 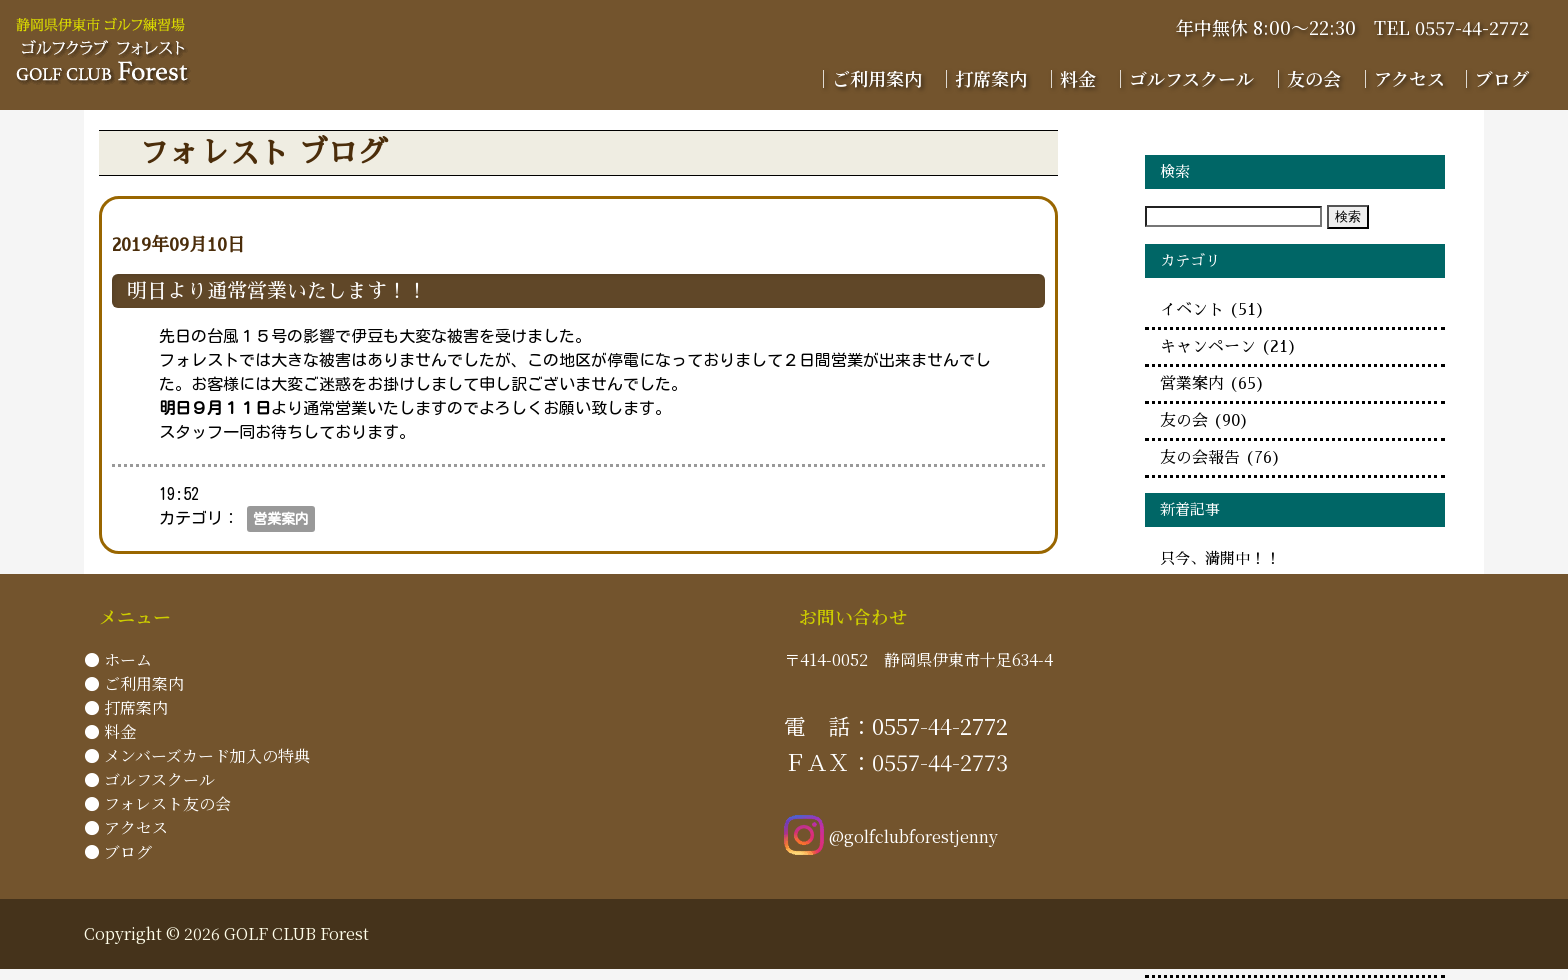 What do you see at coordinates (1400, 78) in the screenshot?
I see `｜アクセス [menuitem]` at bounding box center [1400, 78].